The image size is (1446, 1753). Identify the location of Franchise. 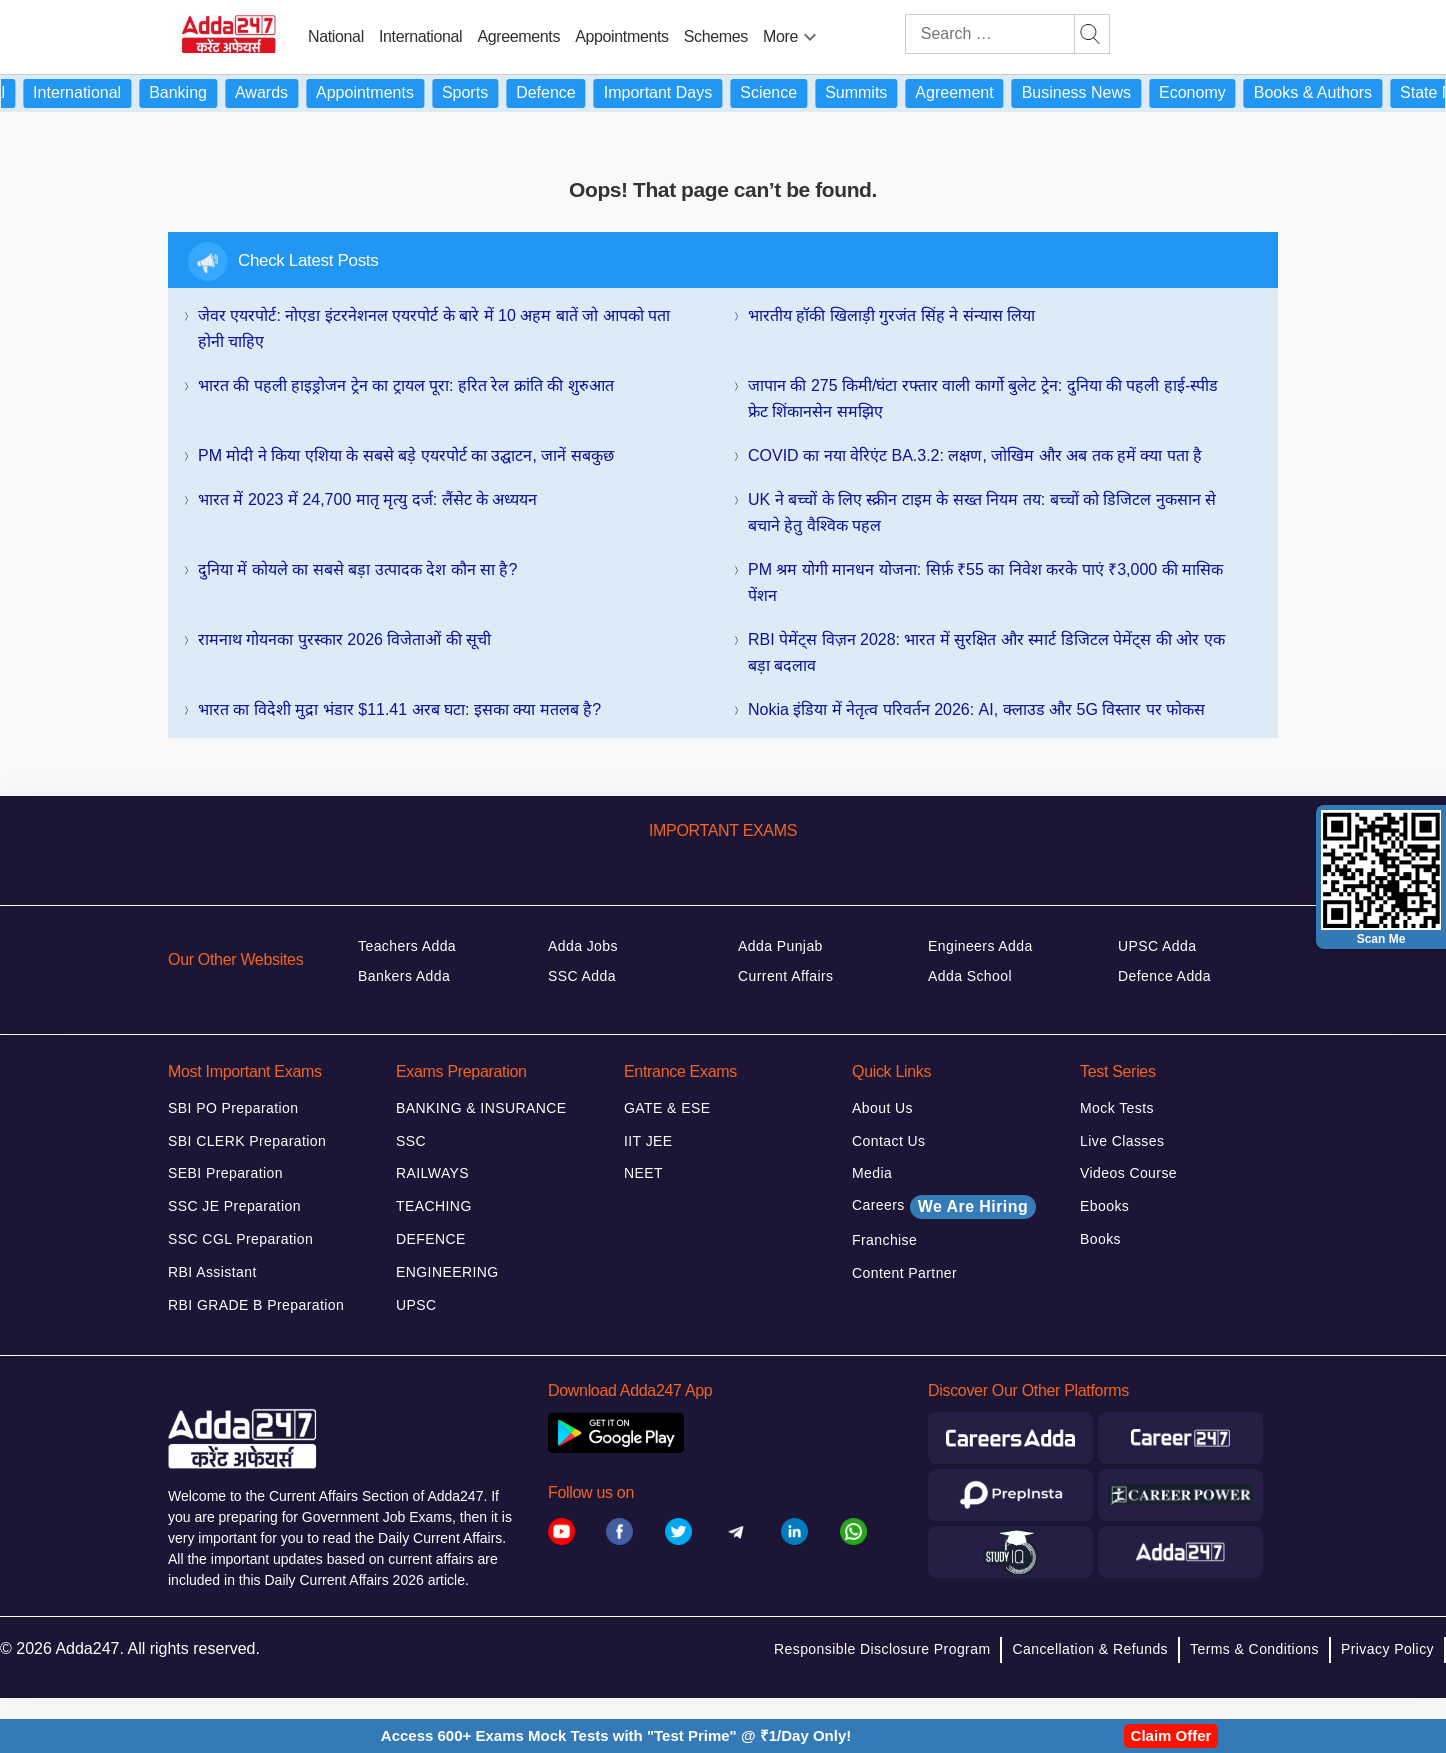
(884, 1240).